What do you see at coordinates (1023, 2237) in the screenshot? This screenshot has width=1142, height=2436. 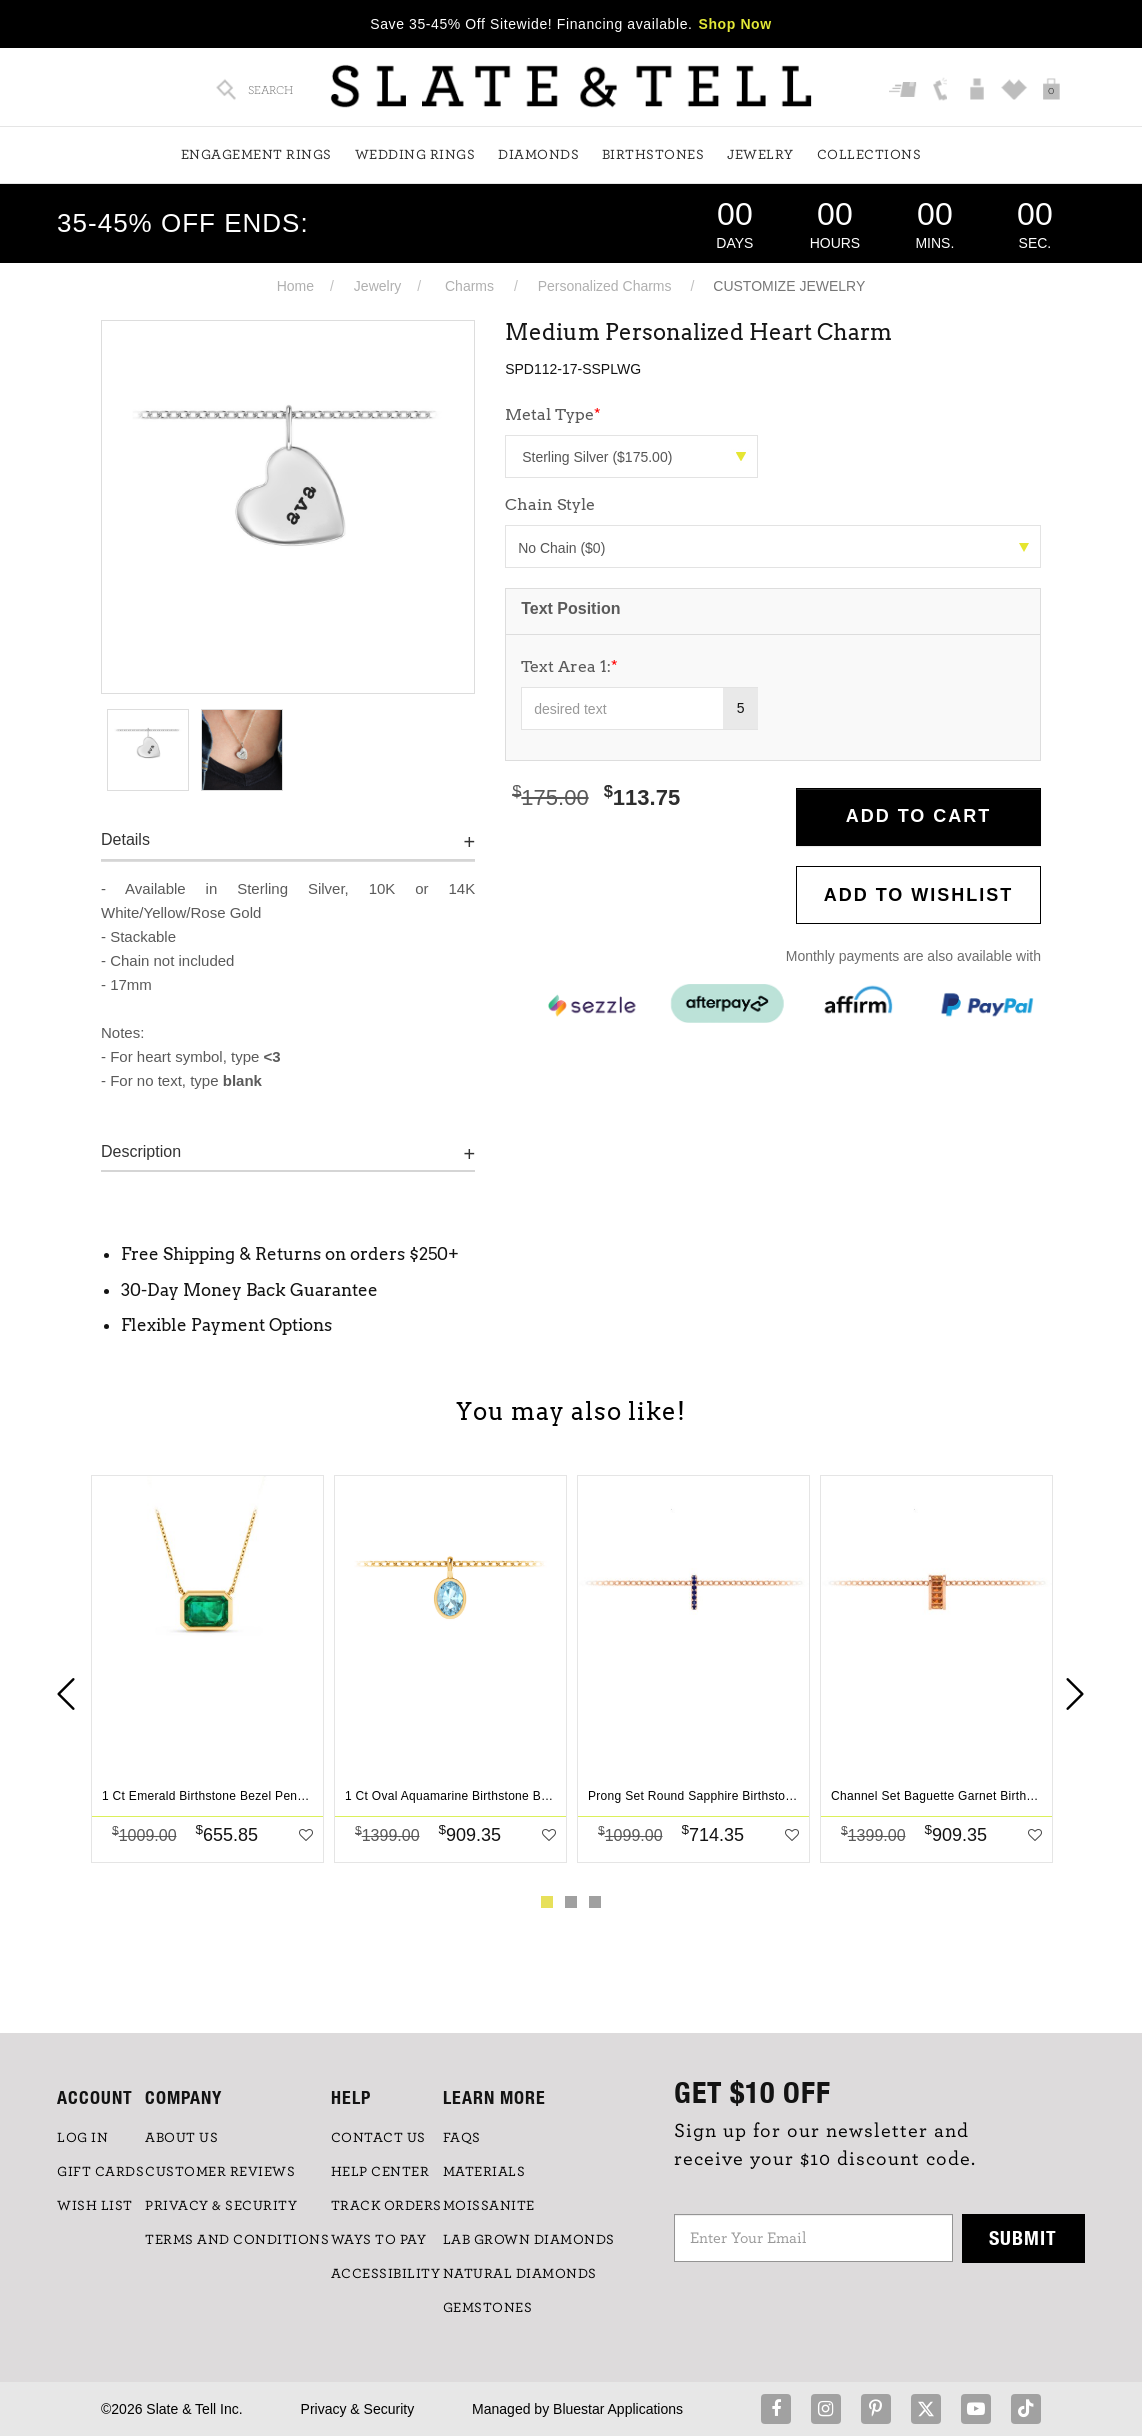 I see `Submit` at bounding box center [1023, 2237].